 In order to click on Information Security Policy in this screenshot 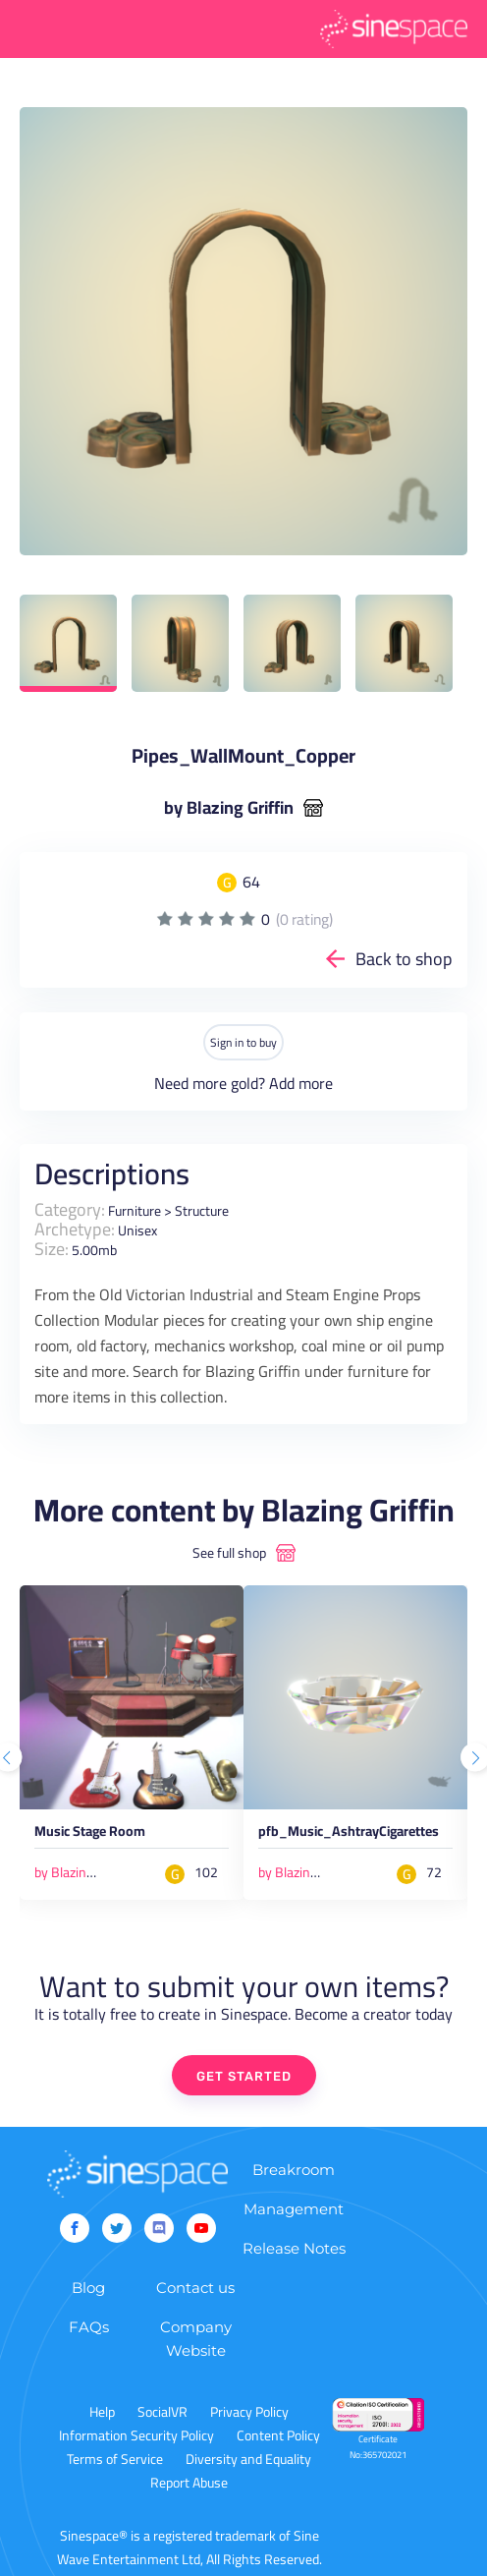, I will do `click(136, 2435)`.